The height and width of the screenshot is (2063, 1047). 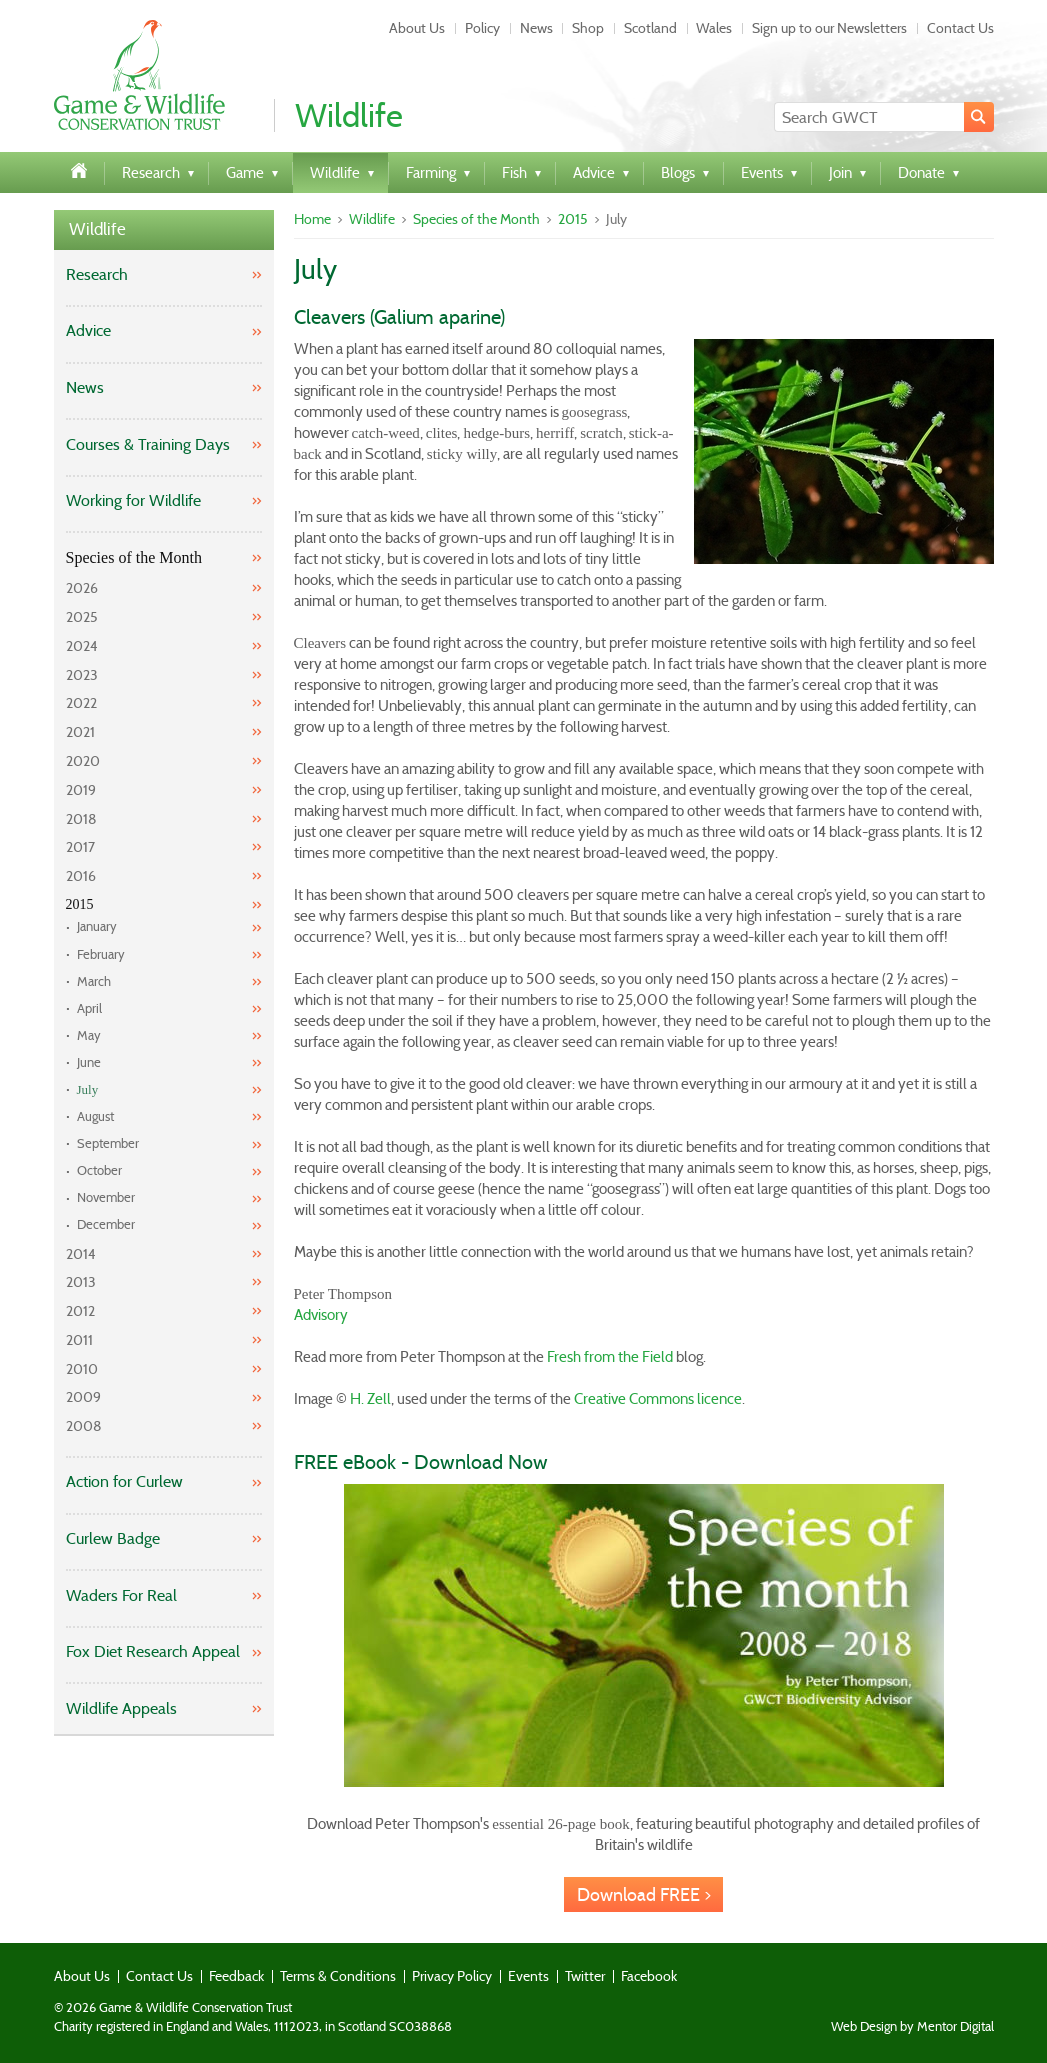 I want to click on 2013, so click(x=81, y=1282).